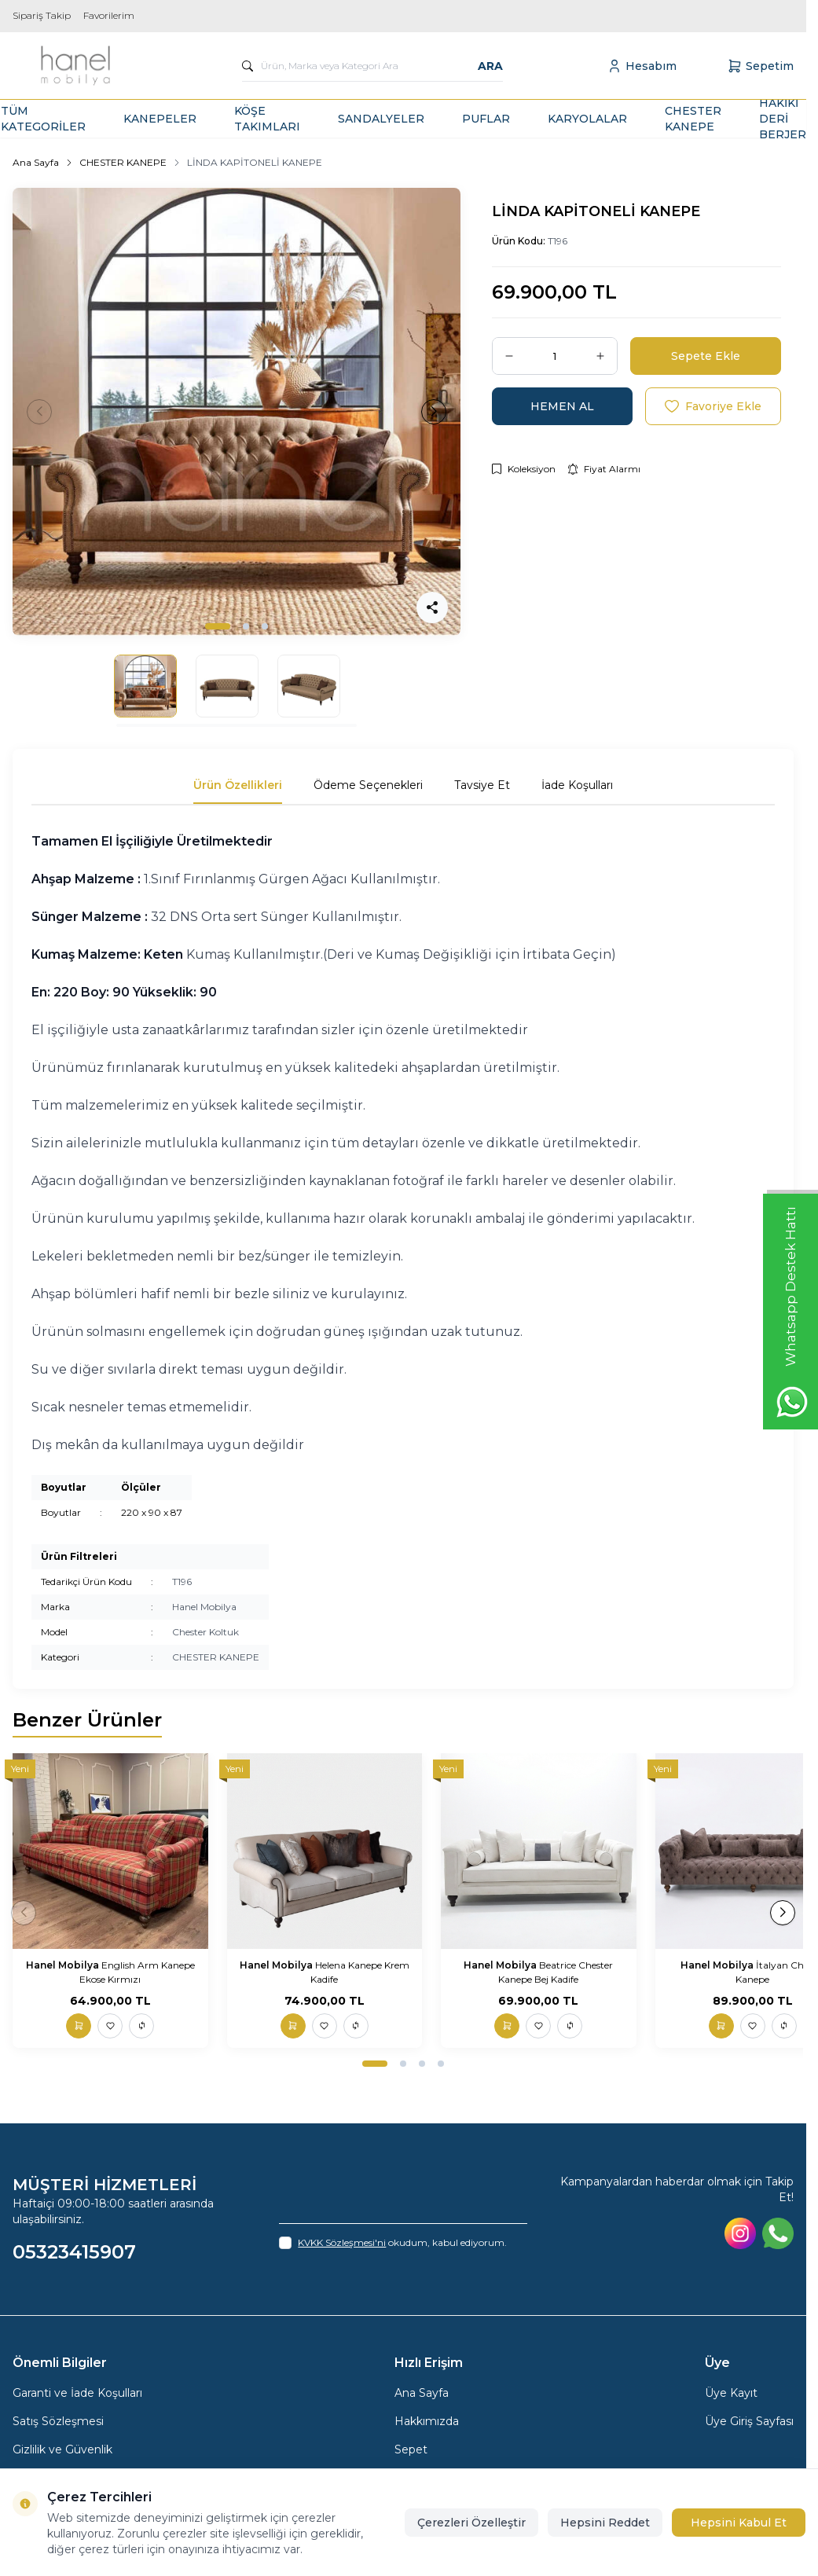 The height and width of the screenshot is (2576, 818). What do you see at coordinates (490, 66) in the screenshot?
I see `Ara [search button]` at bounding box center [490, 66].